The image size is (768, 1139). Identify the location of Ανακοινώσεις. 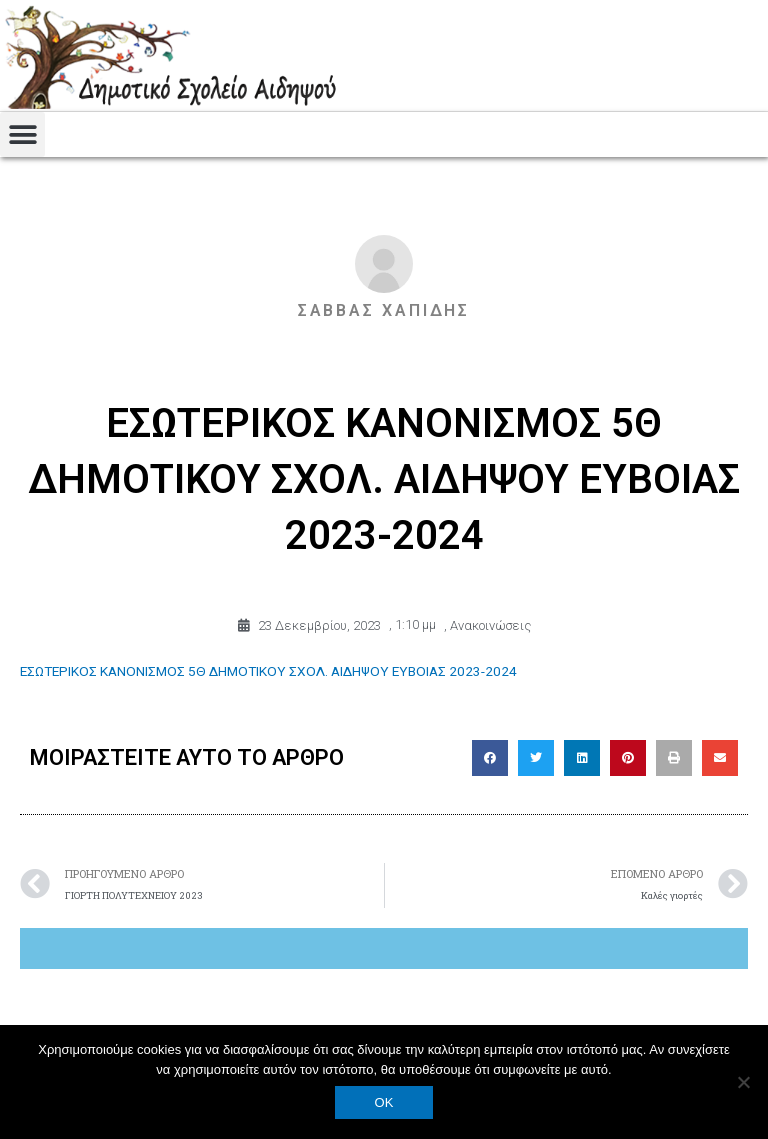
(490, 624).